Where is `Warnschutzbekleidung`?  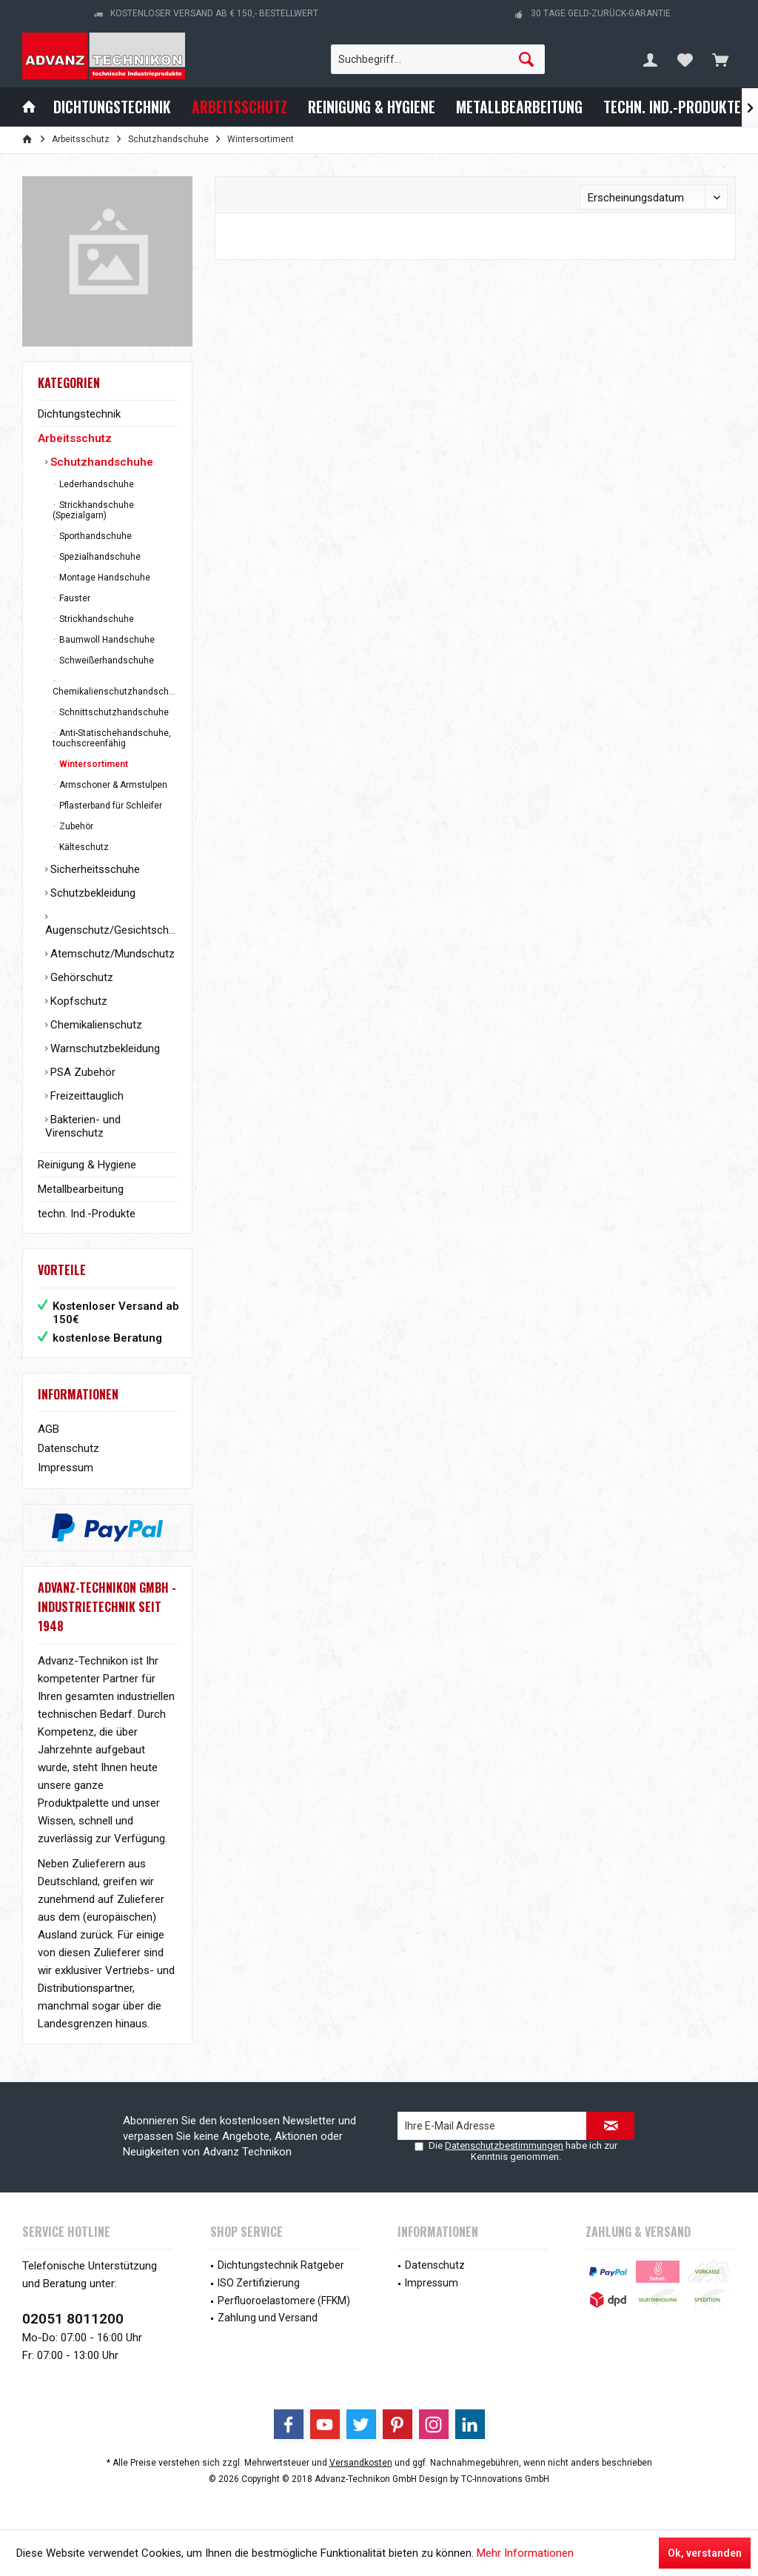 Warnschutzbekleidung is located at coordinates (103, 1048).